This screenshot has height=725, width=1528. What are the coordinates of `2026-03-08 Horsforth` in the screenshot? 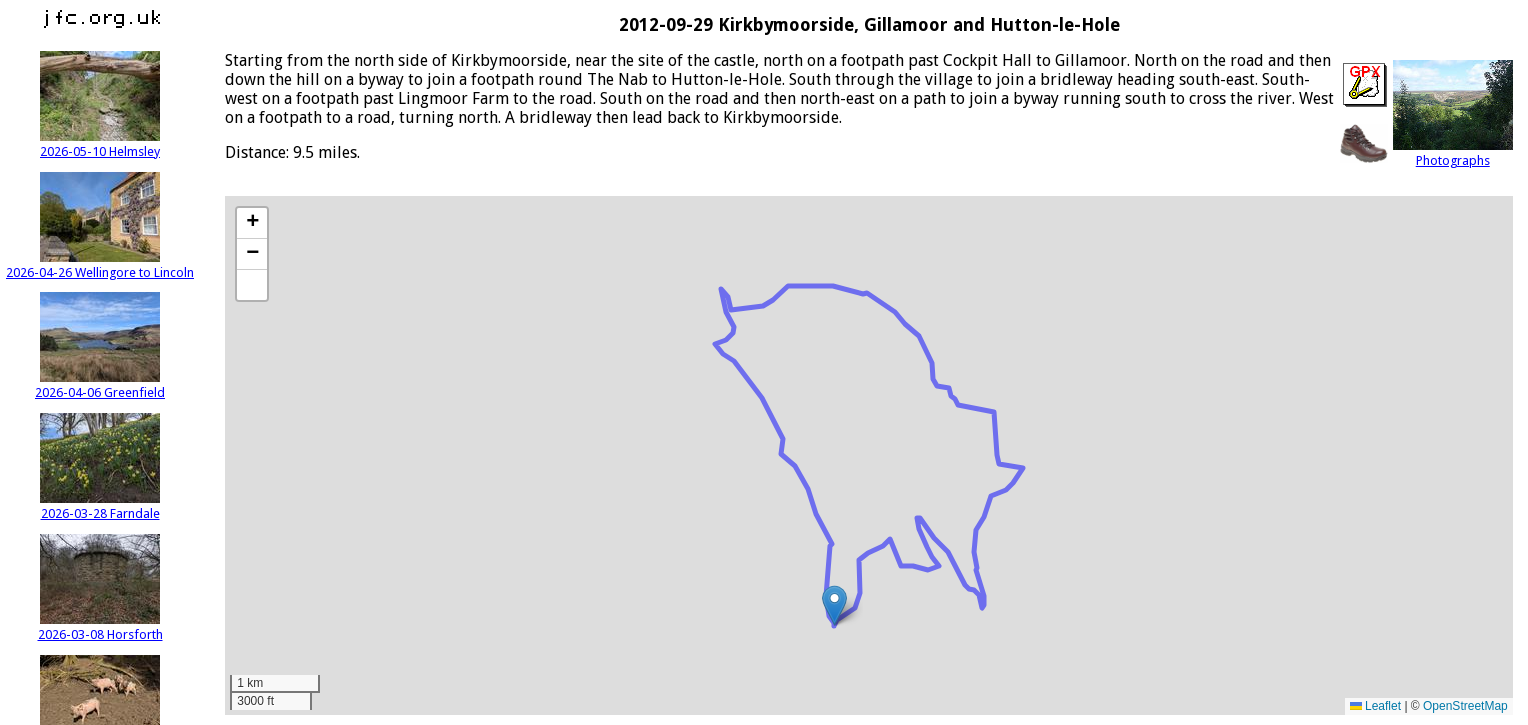 It's located at (100, 627).